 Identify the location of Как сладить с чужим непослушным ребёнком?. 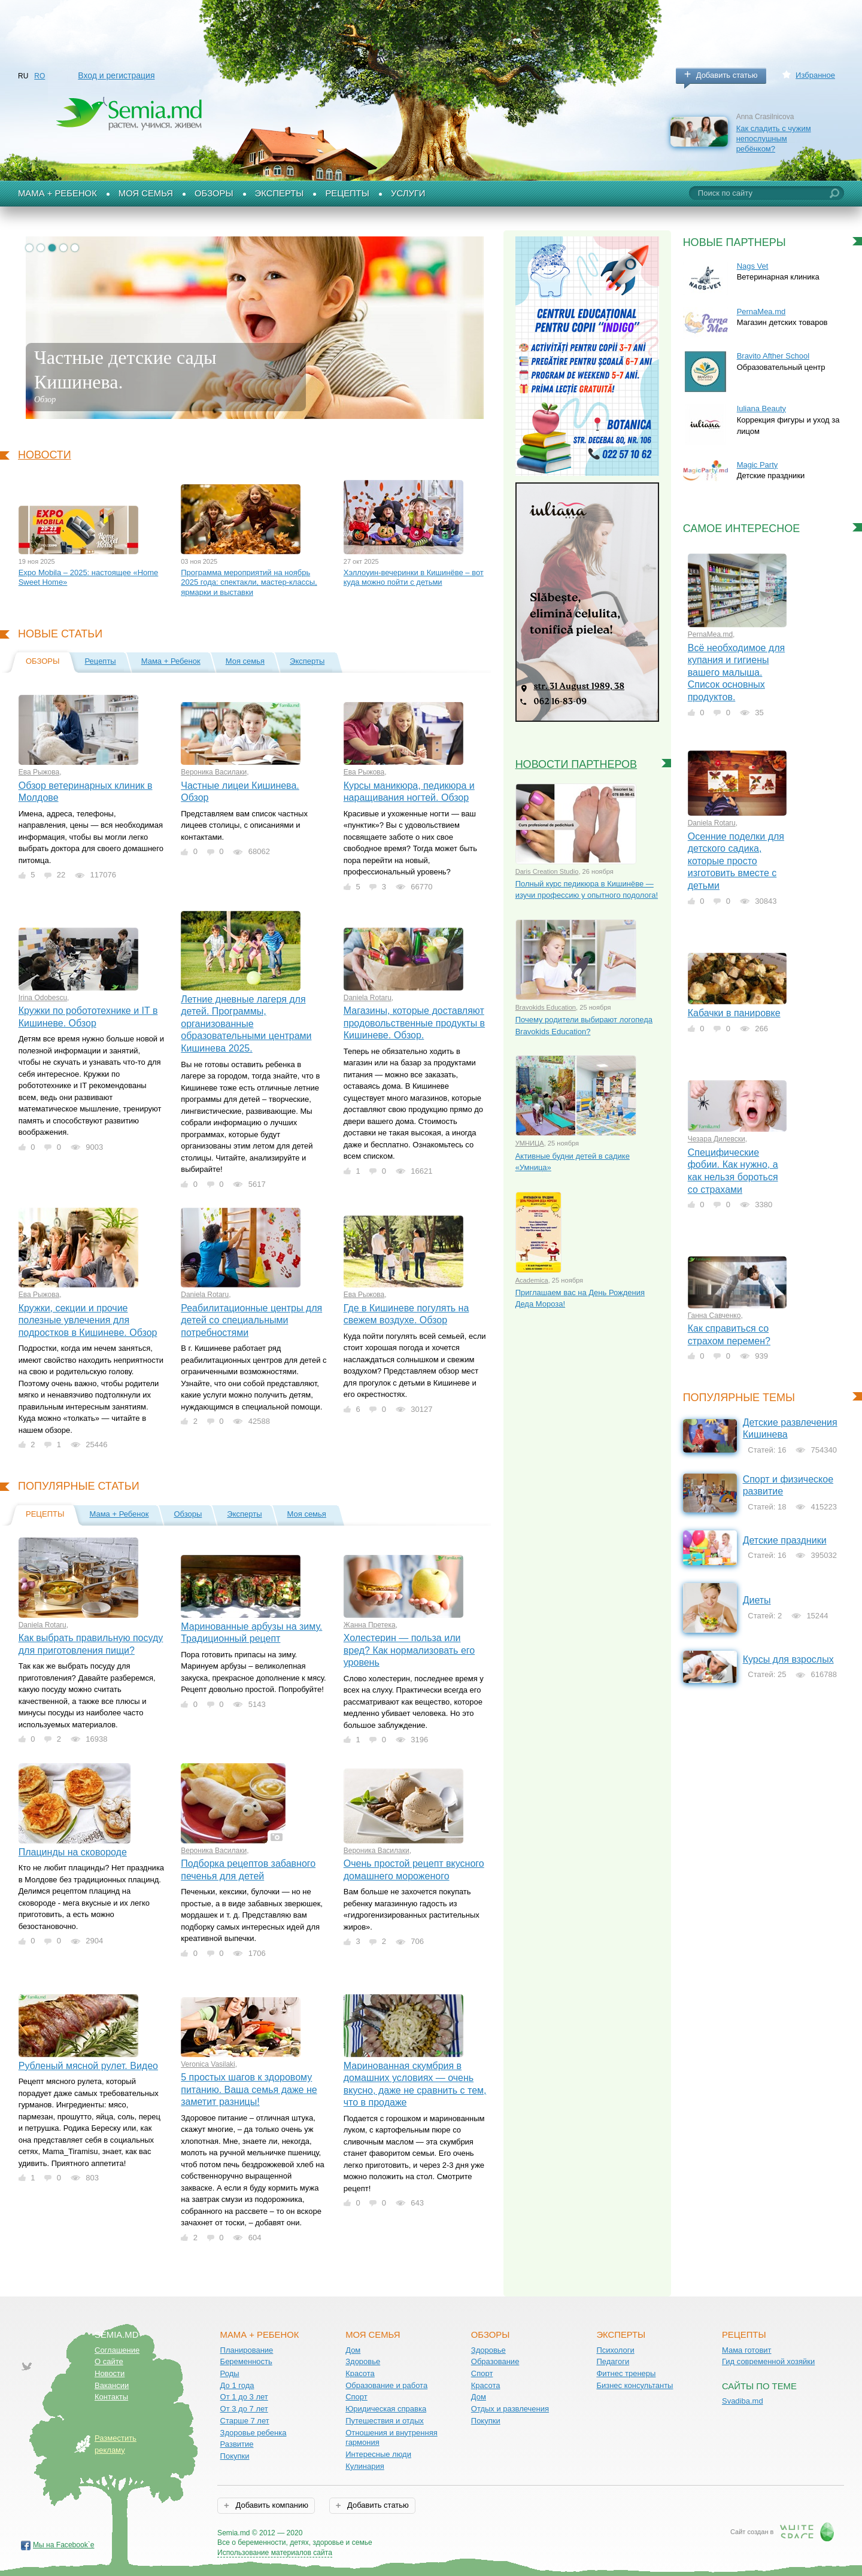
(773, 138).